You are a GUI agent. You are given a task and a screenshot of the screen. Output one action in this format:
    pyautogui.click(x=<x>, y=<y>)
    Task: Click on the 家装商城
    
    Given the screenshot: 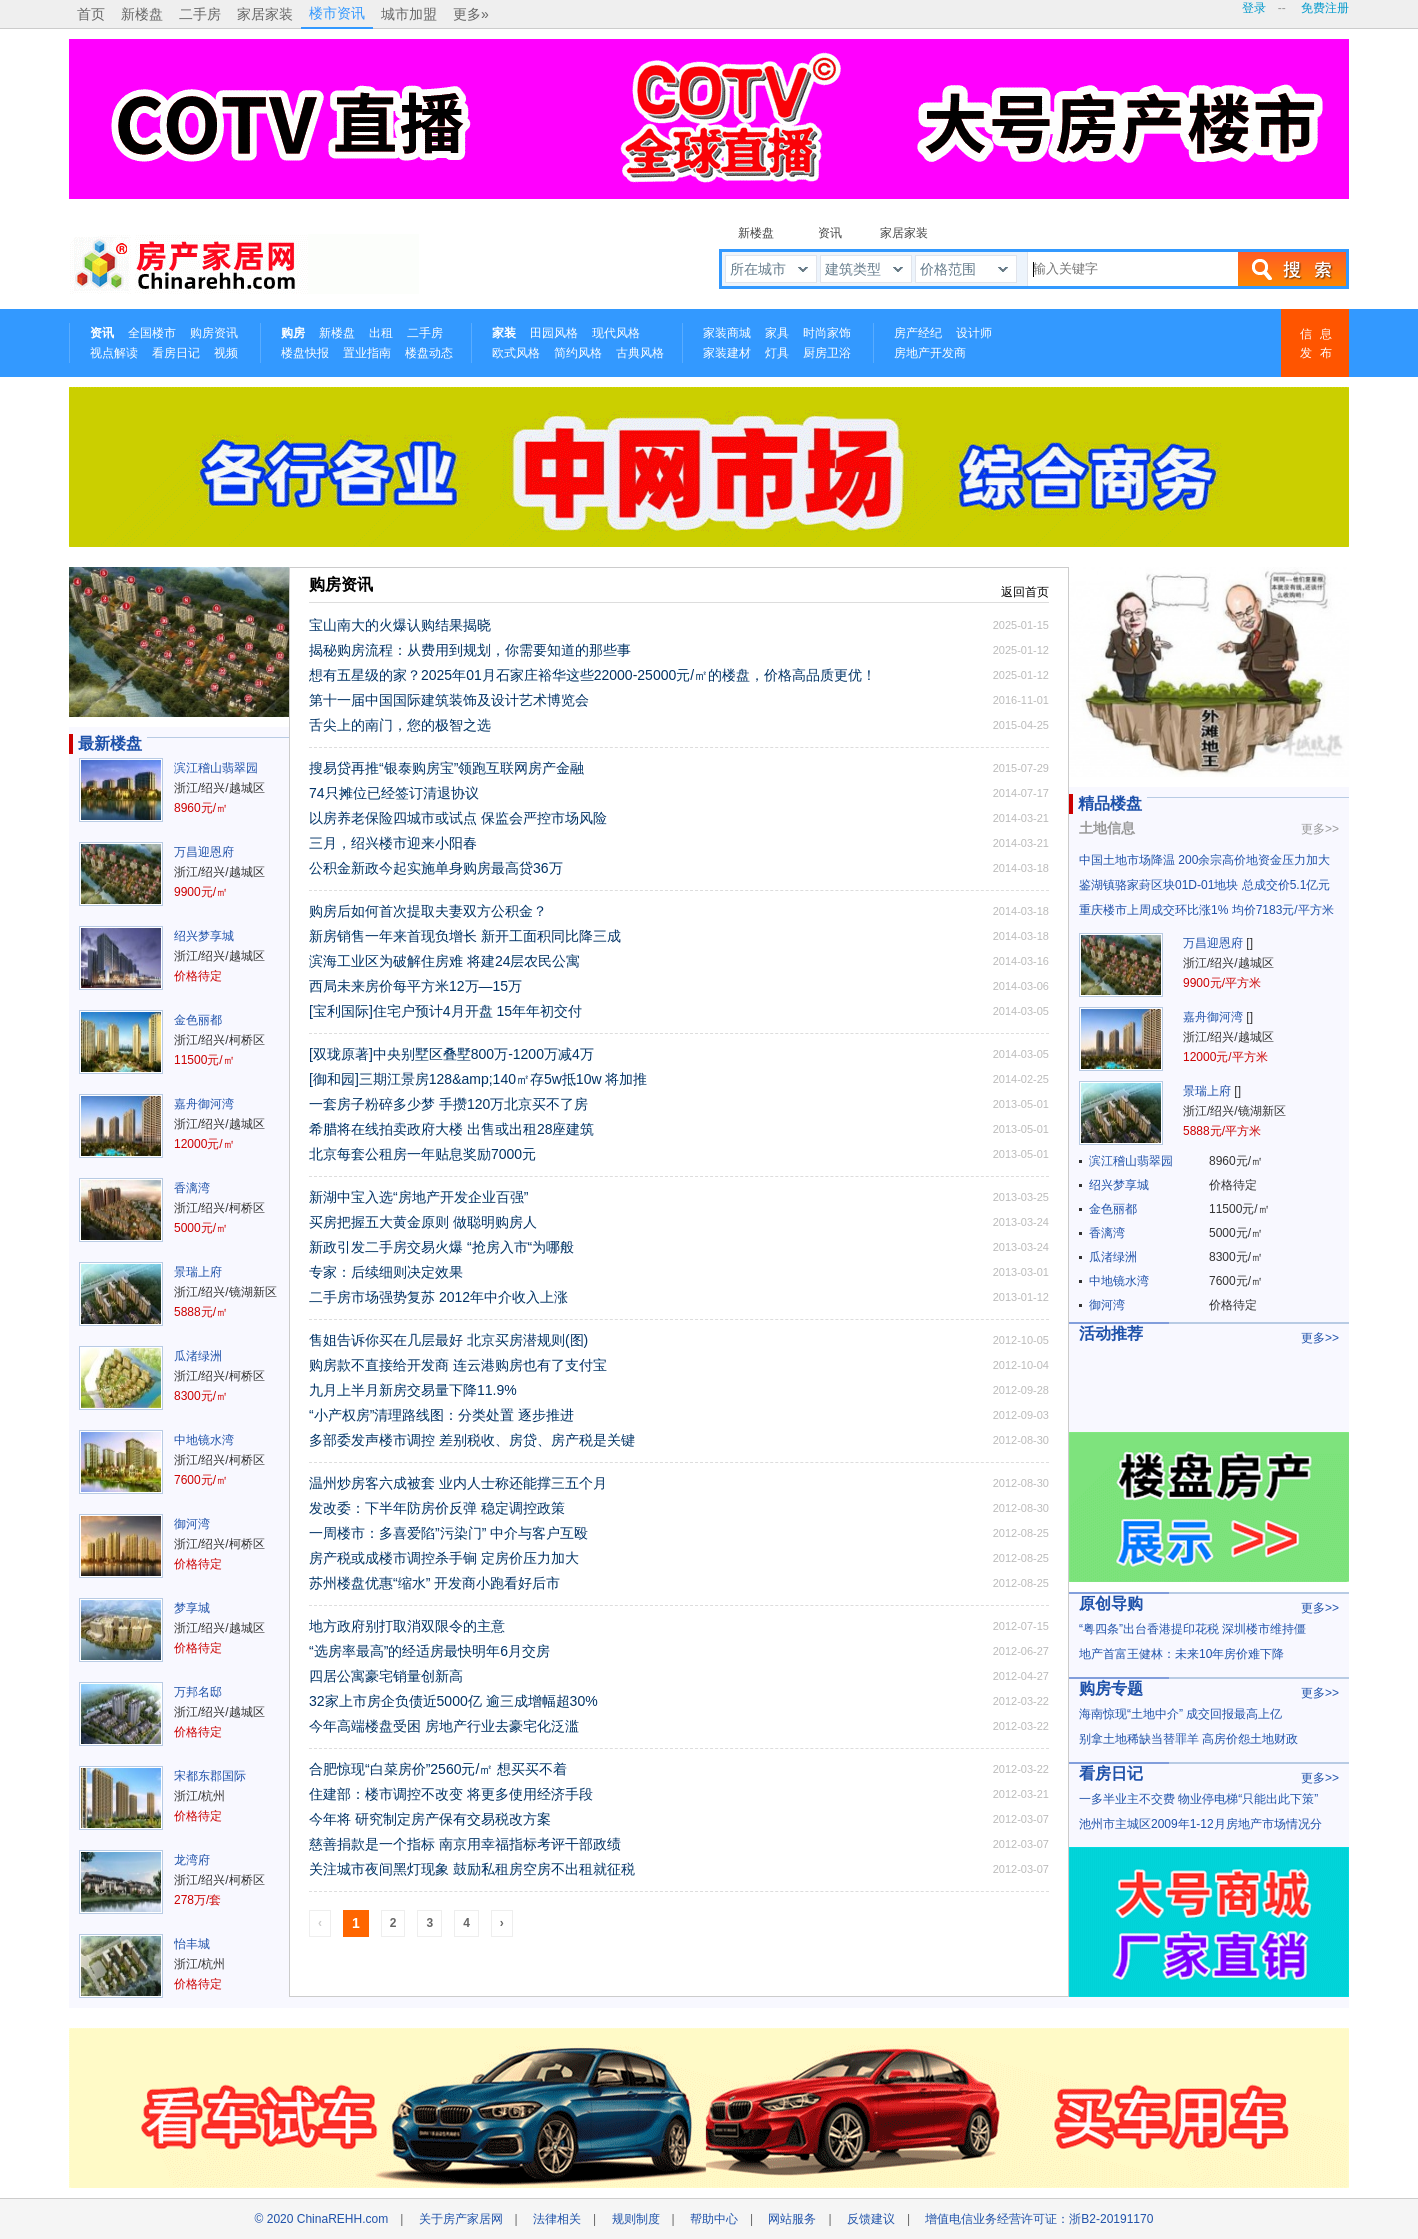 What is the action you would take?
    pyautogui.click(x=727, y=333)
    